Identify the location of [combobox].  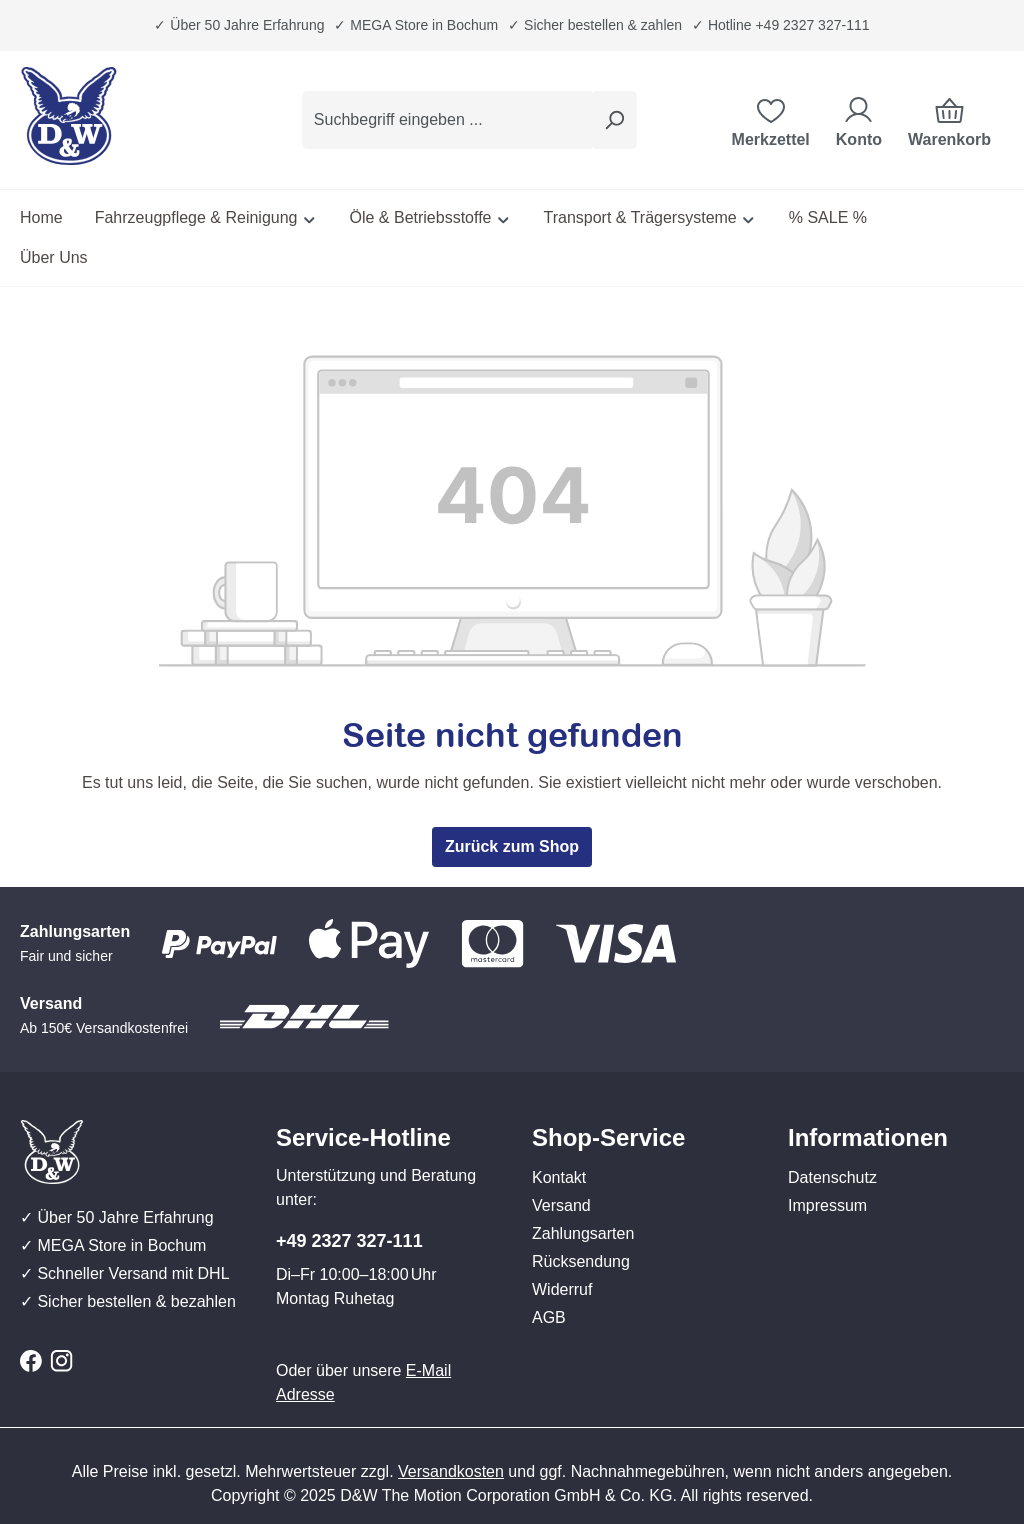
(447, 120).